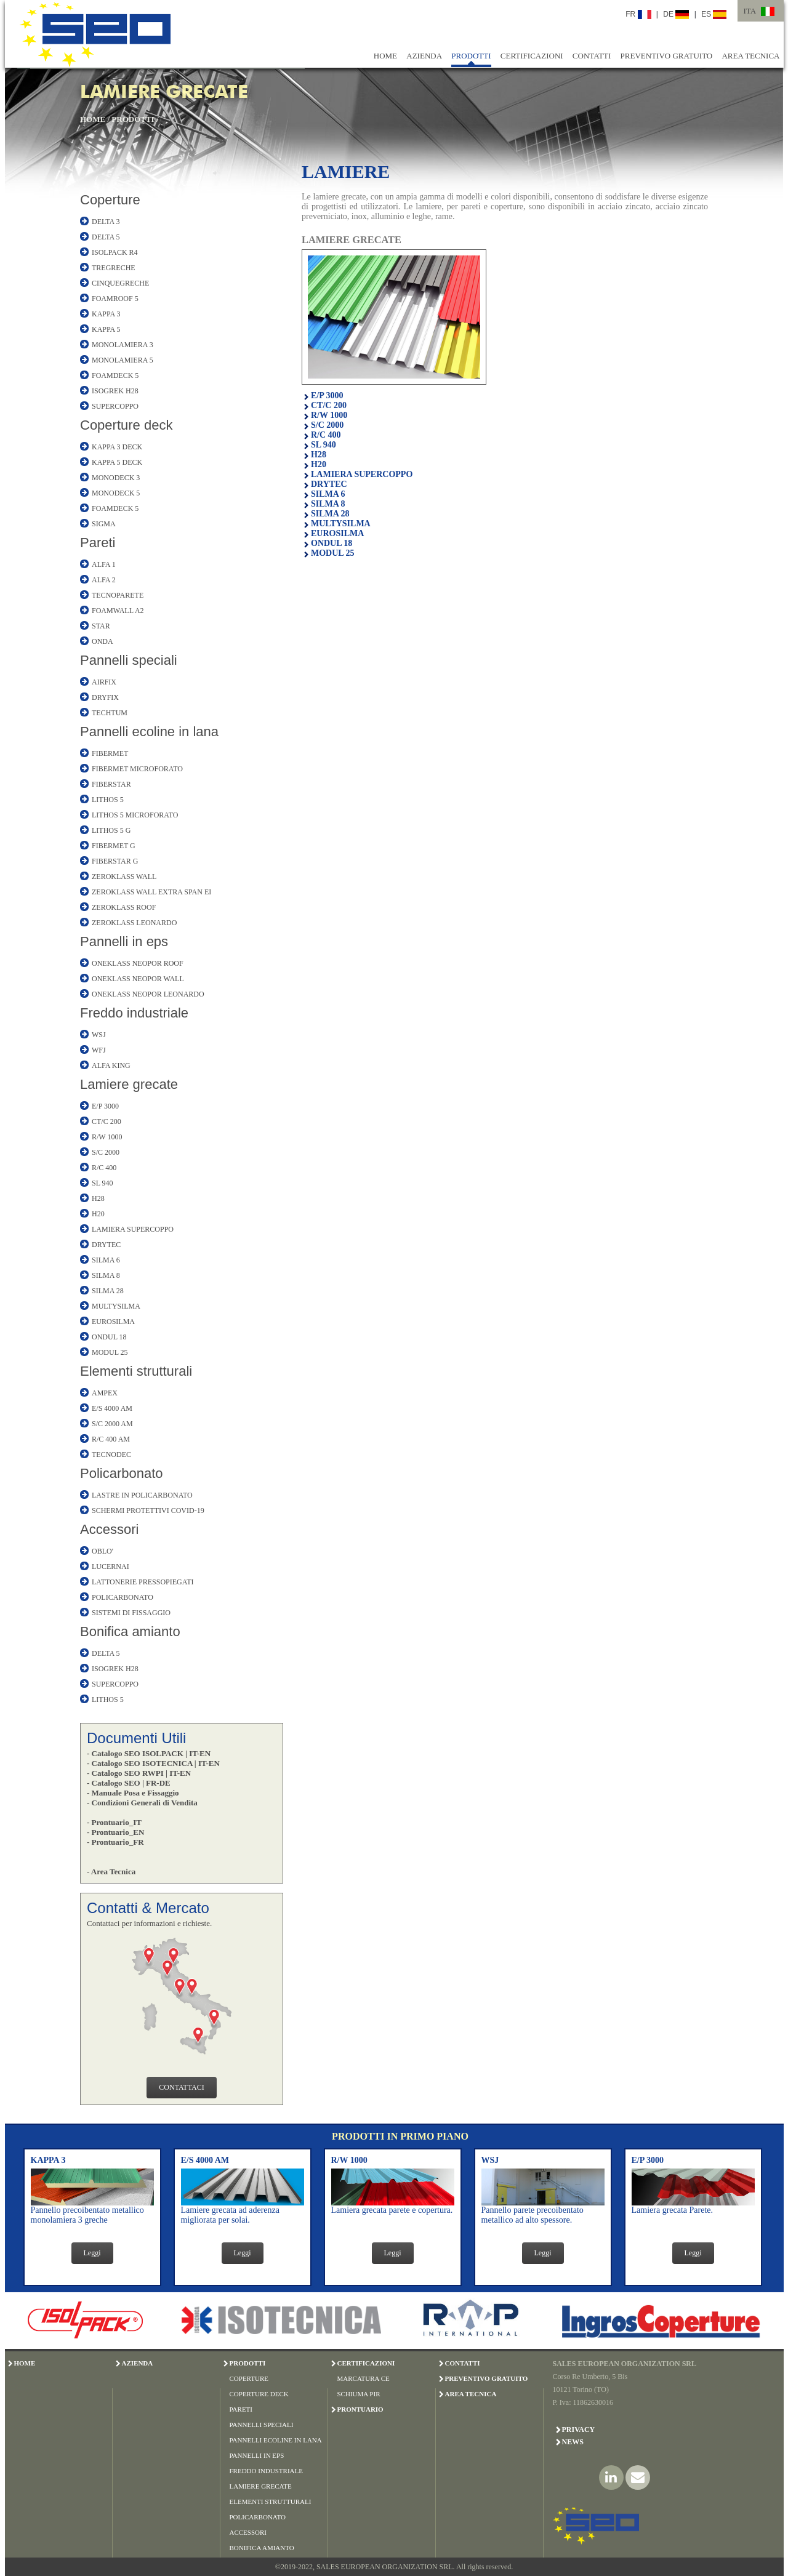  I want to click on Lamiere grecate, so click(129, 1084).